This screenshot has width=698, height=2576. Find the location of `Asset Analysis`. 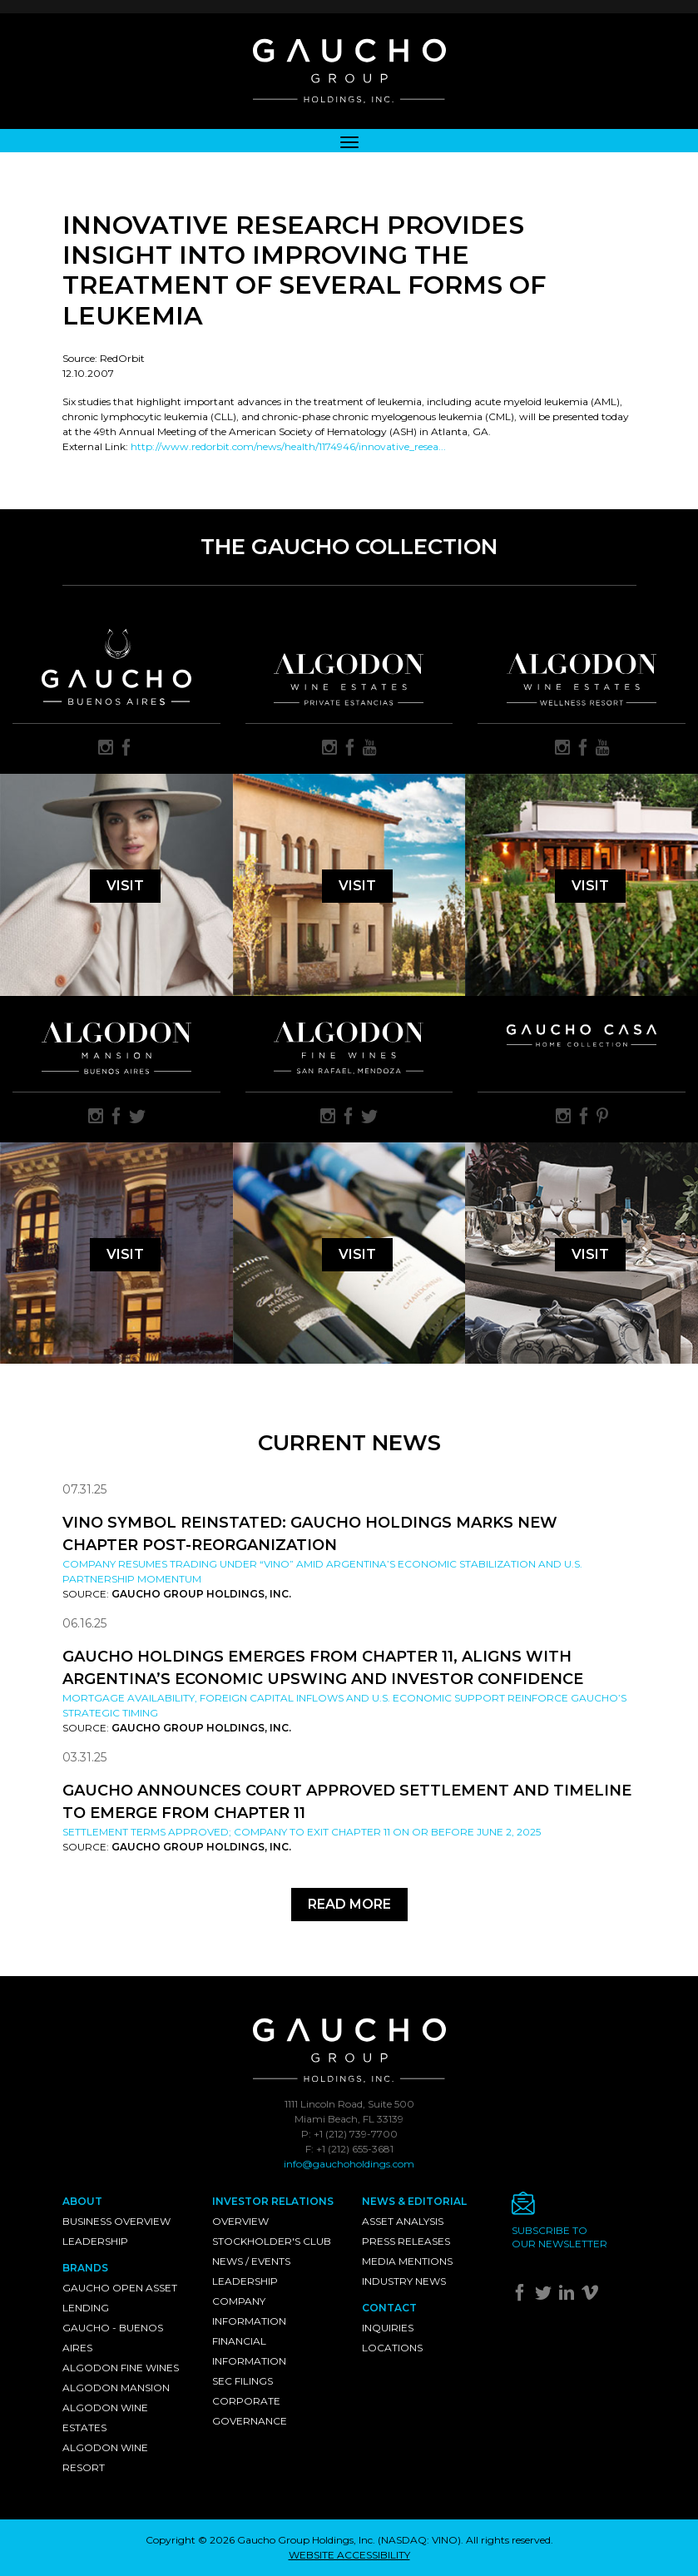

Asset Analysis is located at coordinates (402, 2221).